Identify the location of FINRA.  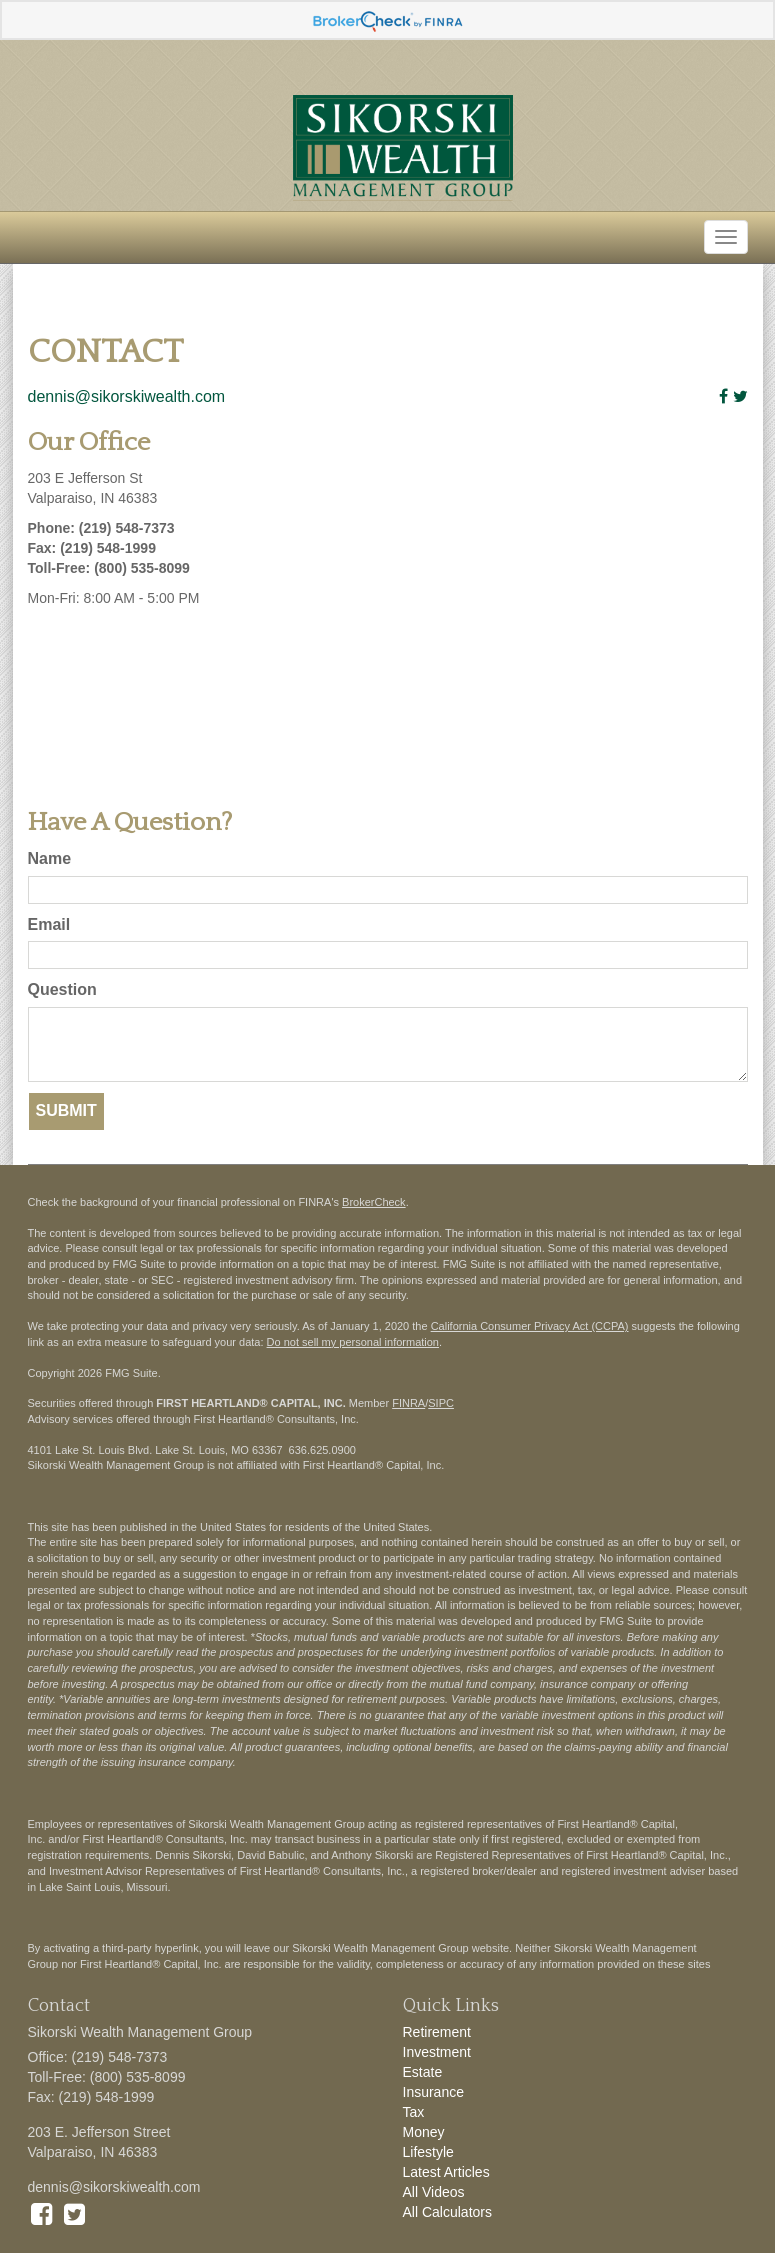
(408, 1403).